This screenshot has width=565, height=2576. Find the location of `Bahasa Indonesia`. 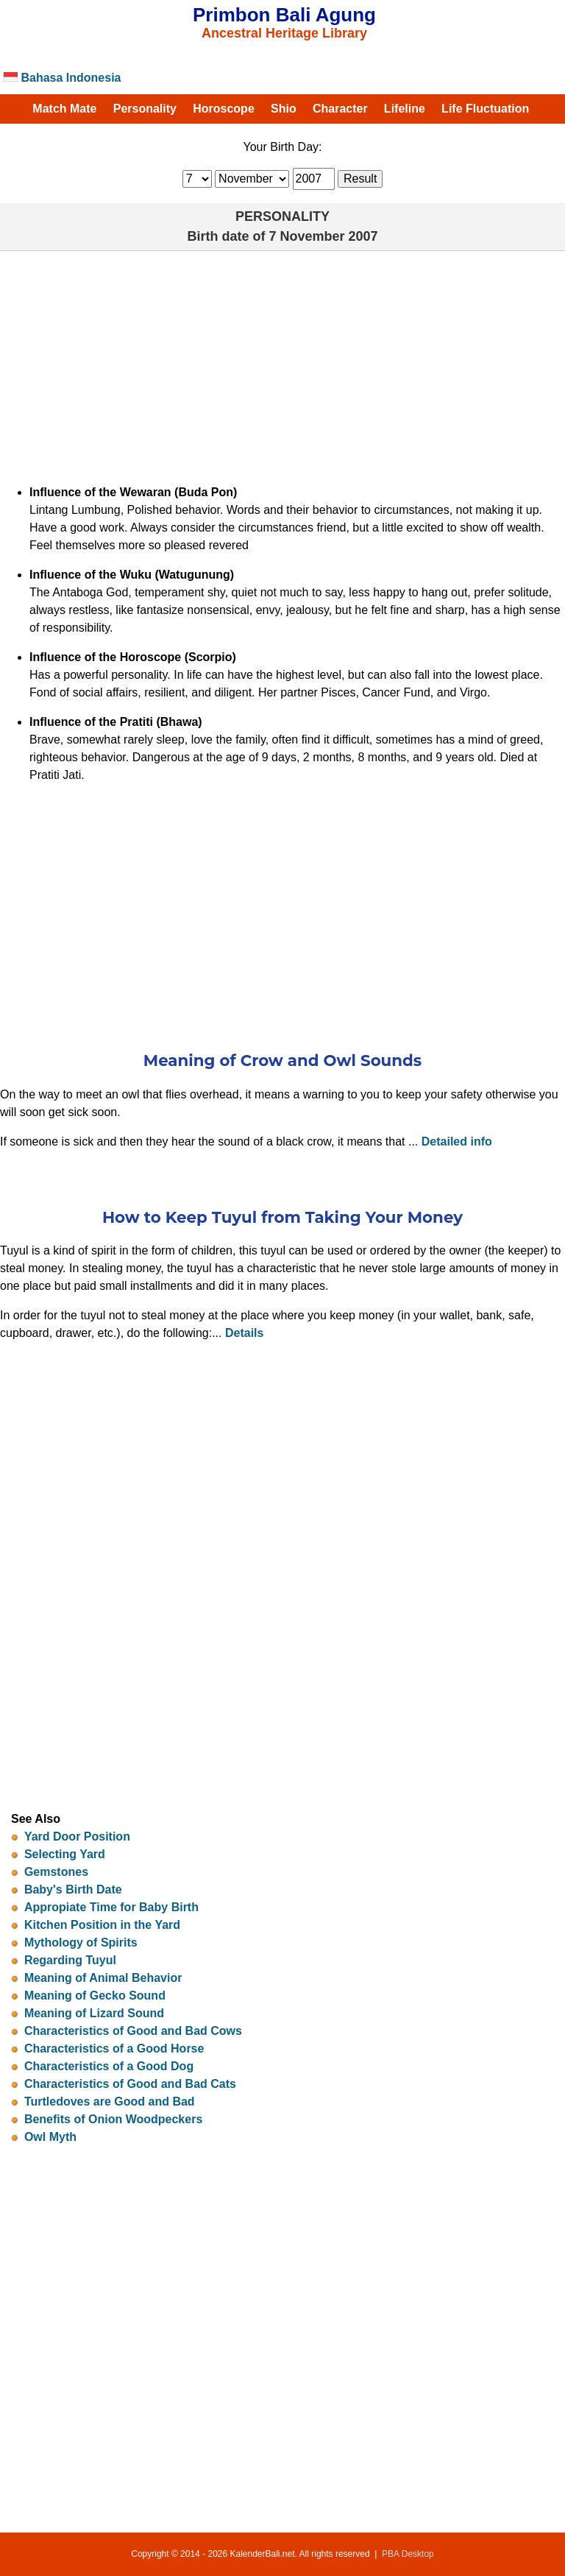

Bahasa Indonesia is located at coordinates (62, 77).